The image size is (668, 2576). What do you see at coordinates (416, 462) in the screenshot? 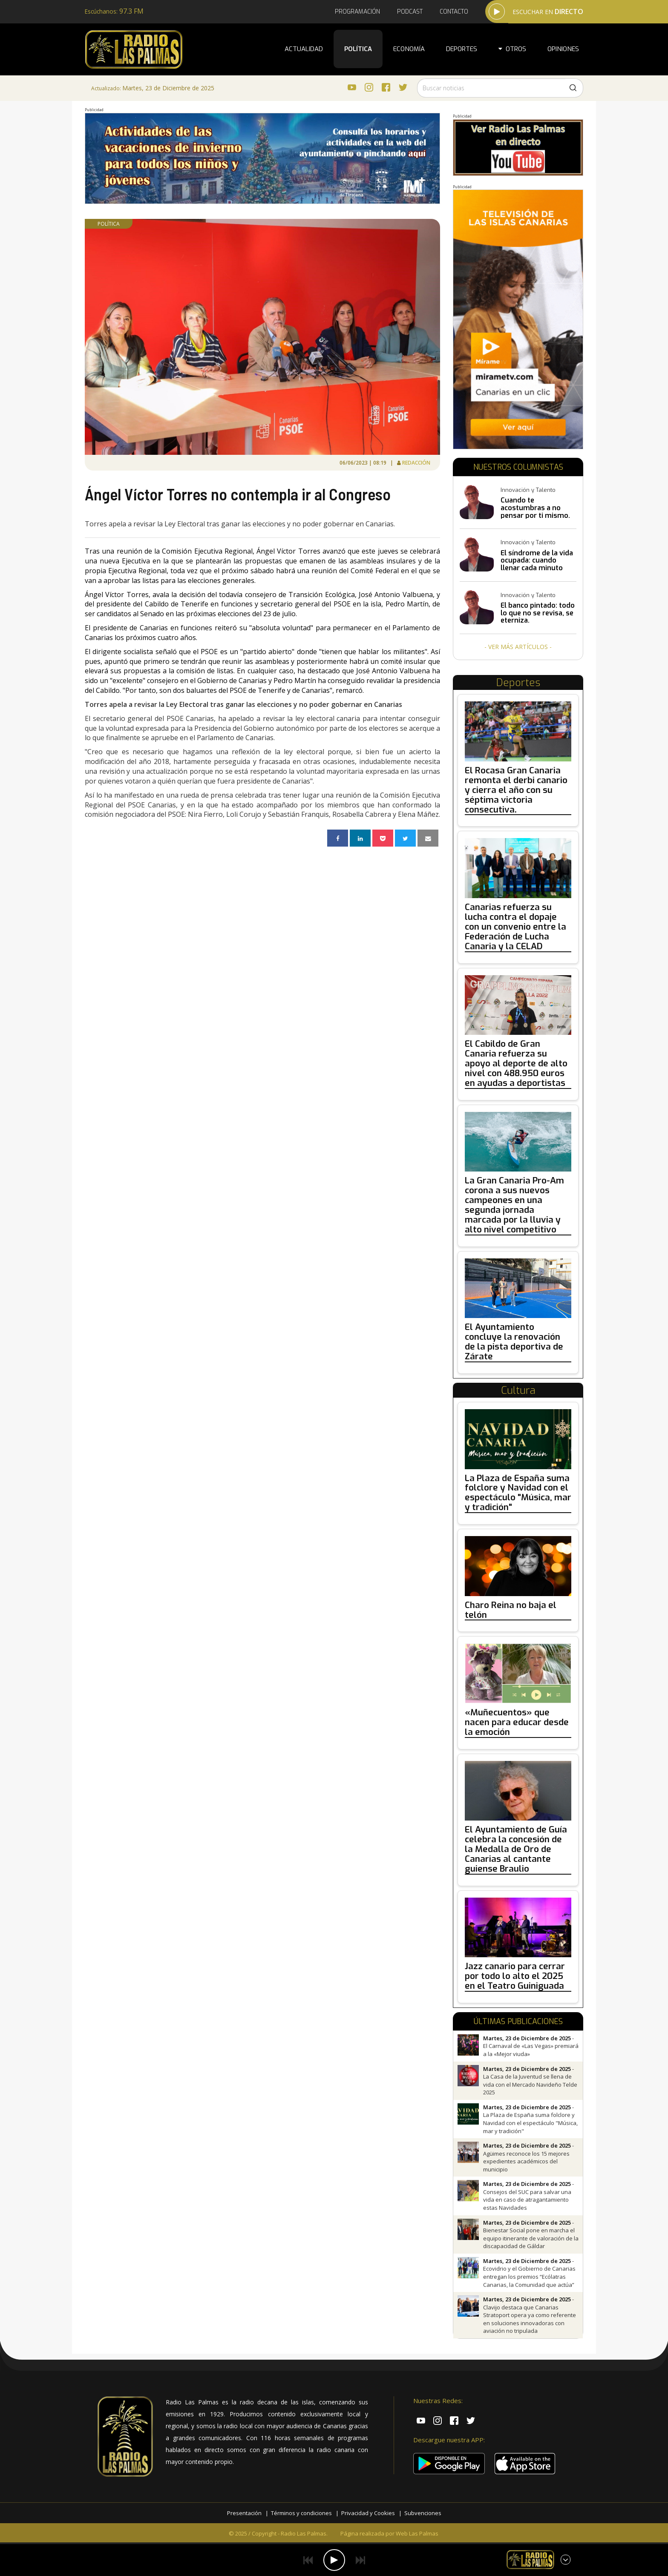
I see `Redacción` at bounding box center [416, 462].